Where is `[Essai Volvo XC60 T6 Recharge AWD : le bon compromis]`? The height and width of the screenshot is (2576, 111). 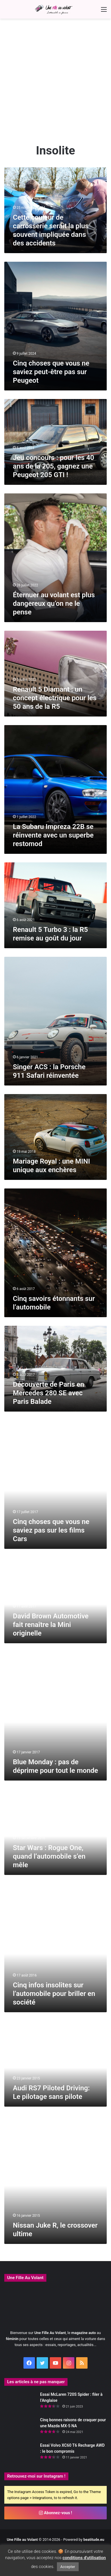
[Essai Volvo XC60 T6 Recharge AWD : le bon compromis] is located at coordinates (20, 2453).